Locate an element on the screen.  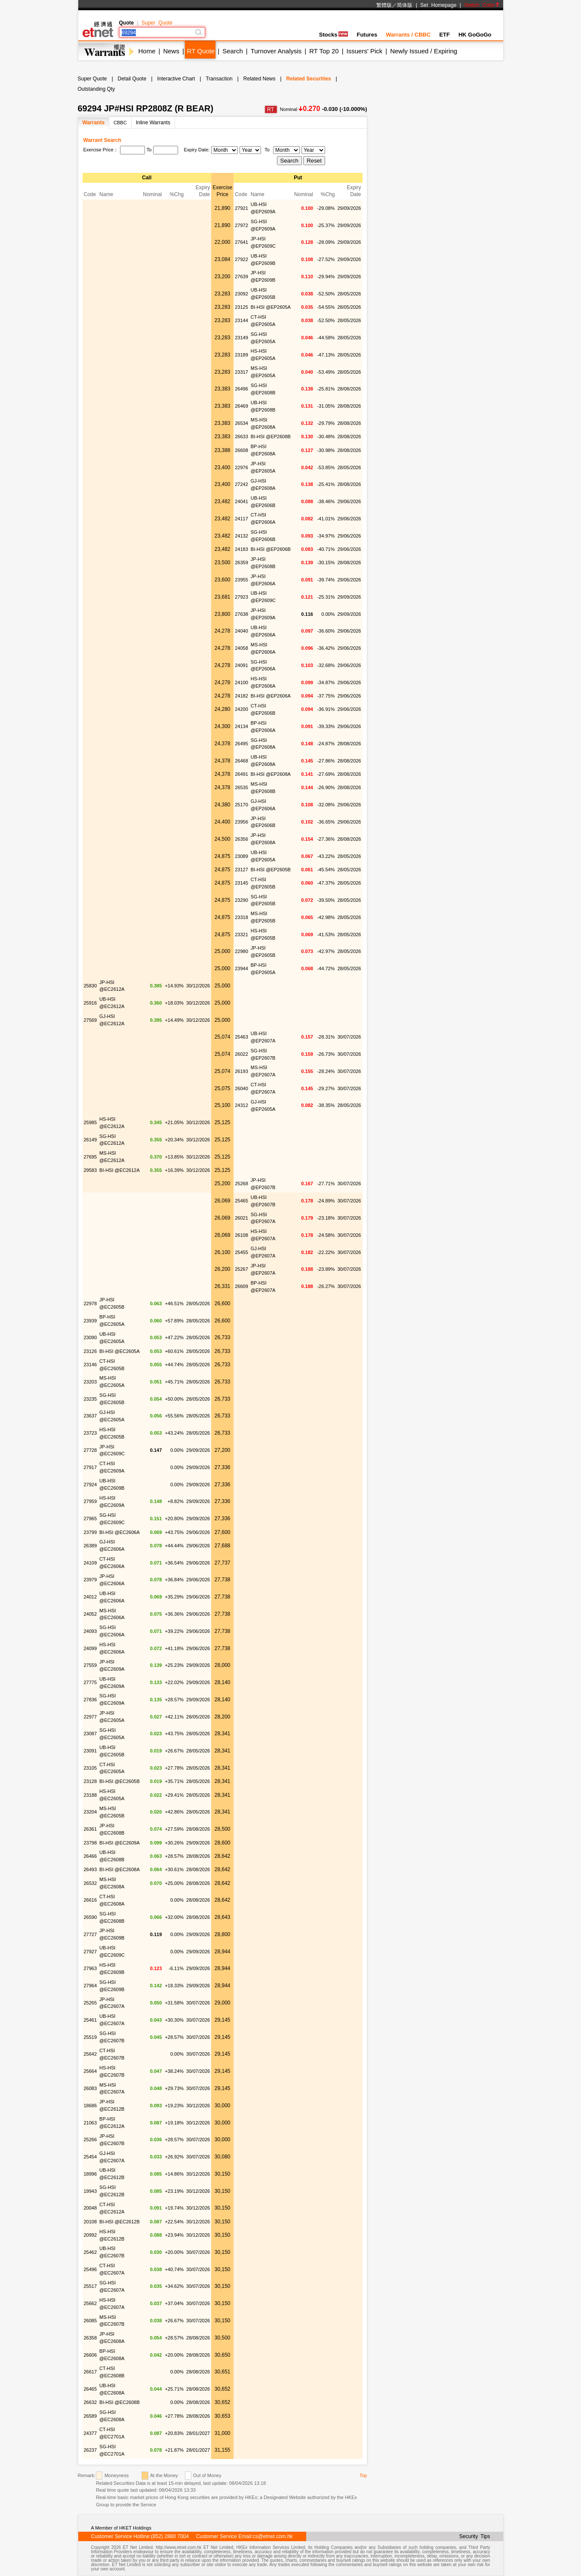
BI-HSI @EC2612B is located at coordinates (119, 2221).